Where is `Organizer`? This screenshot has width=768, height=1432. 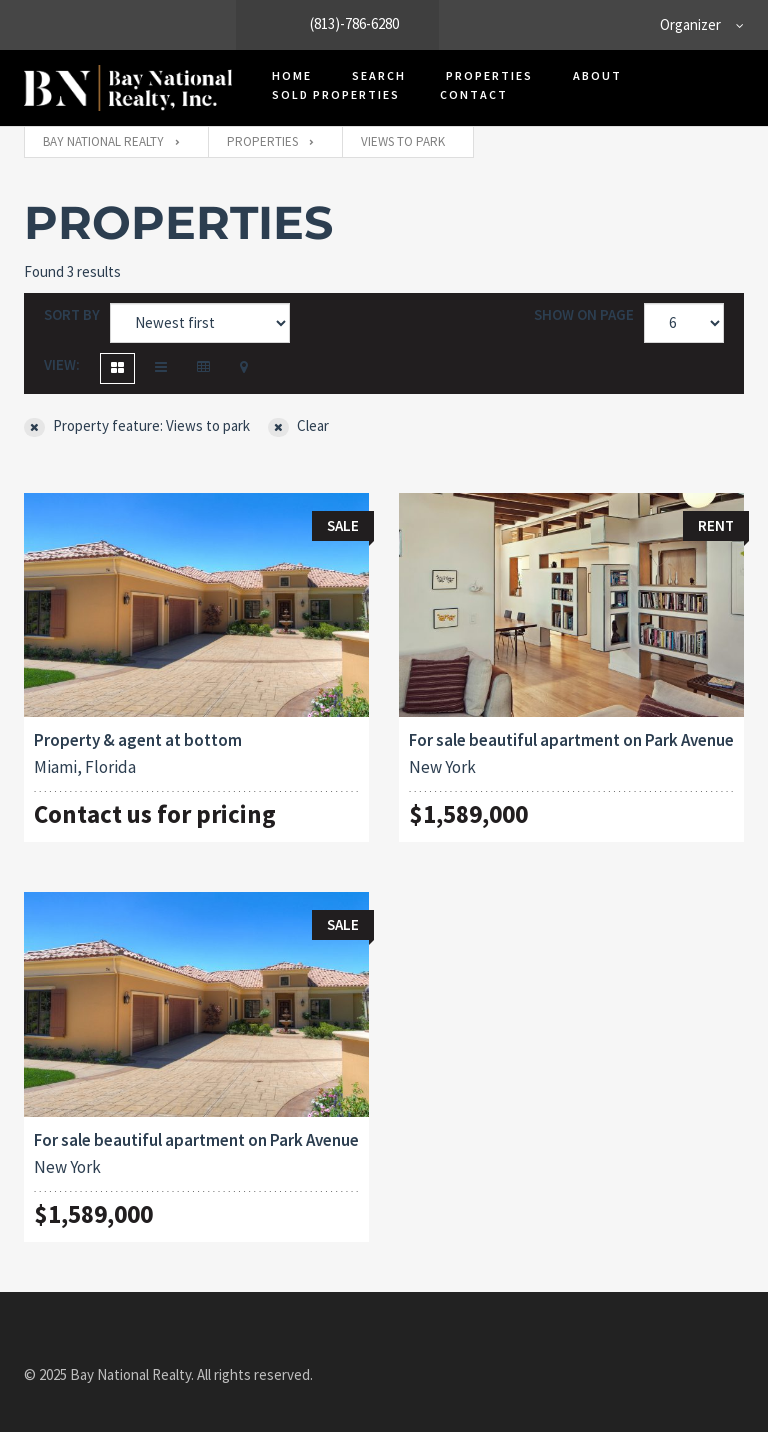 Organizer is located at coordinates (690, 24).